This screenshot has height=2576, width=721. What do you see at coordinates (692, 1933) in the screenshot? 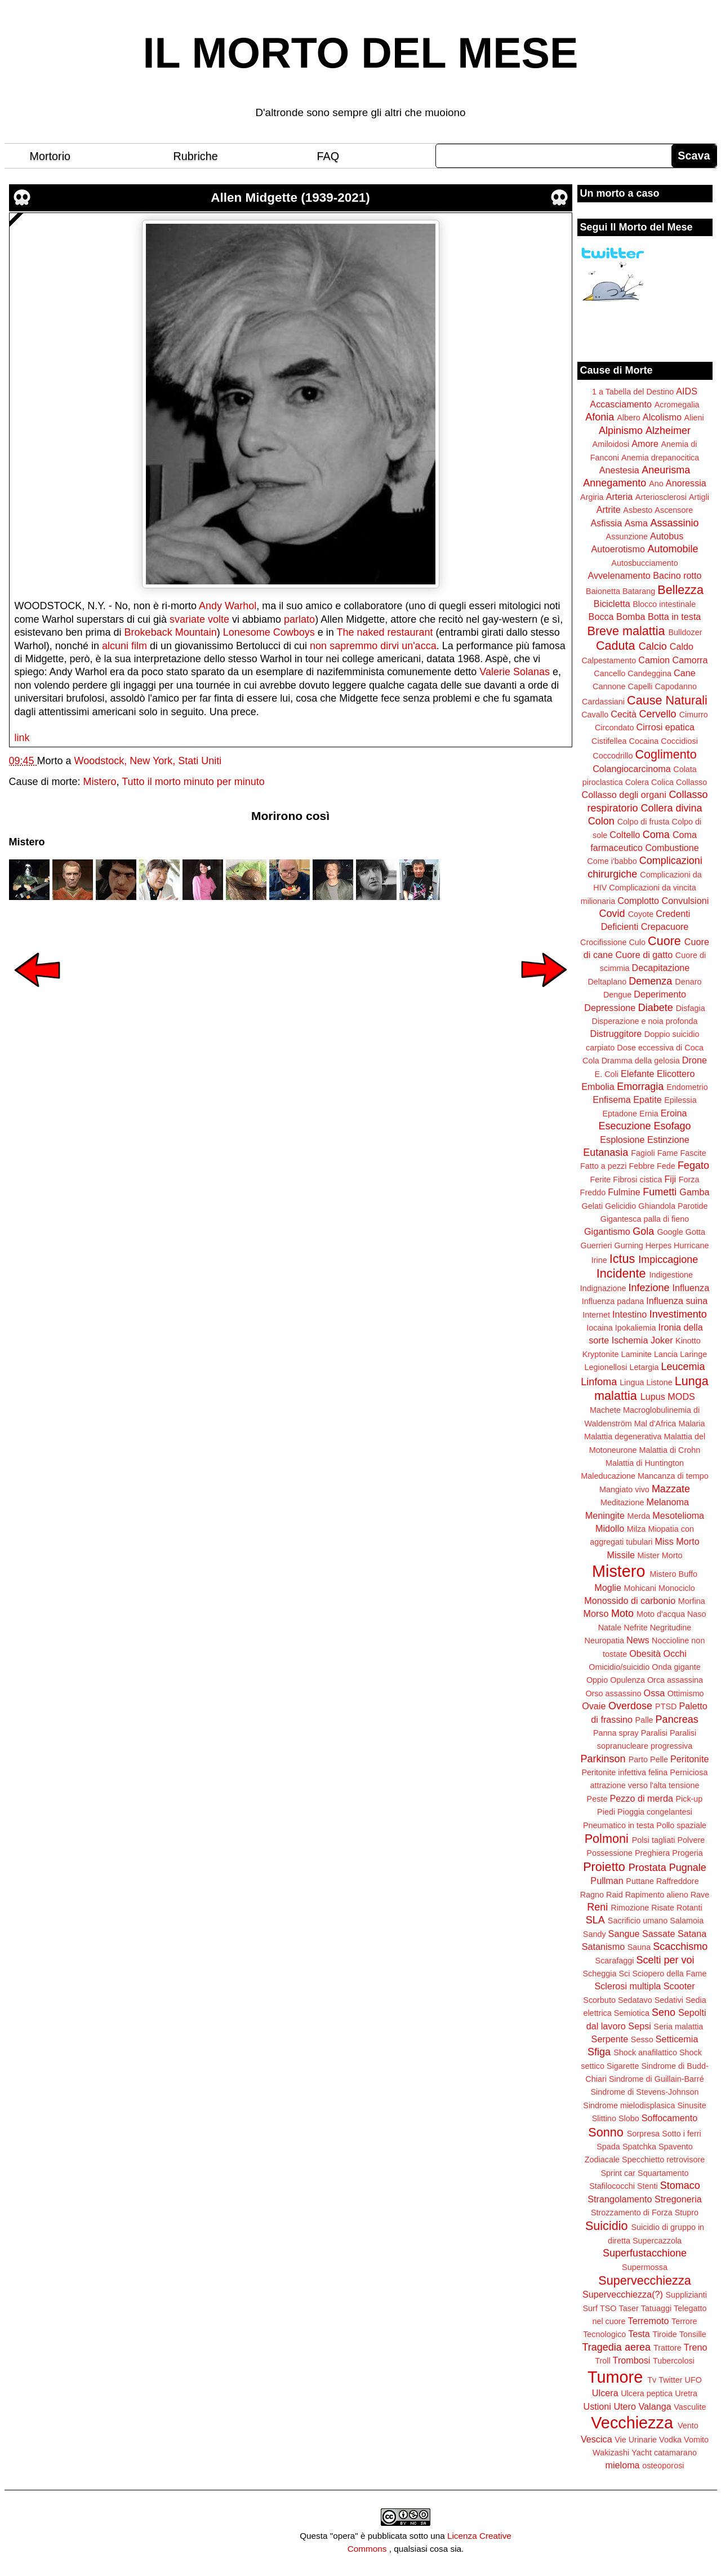
I see `Satana` at bounding box center [692, 1933].